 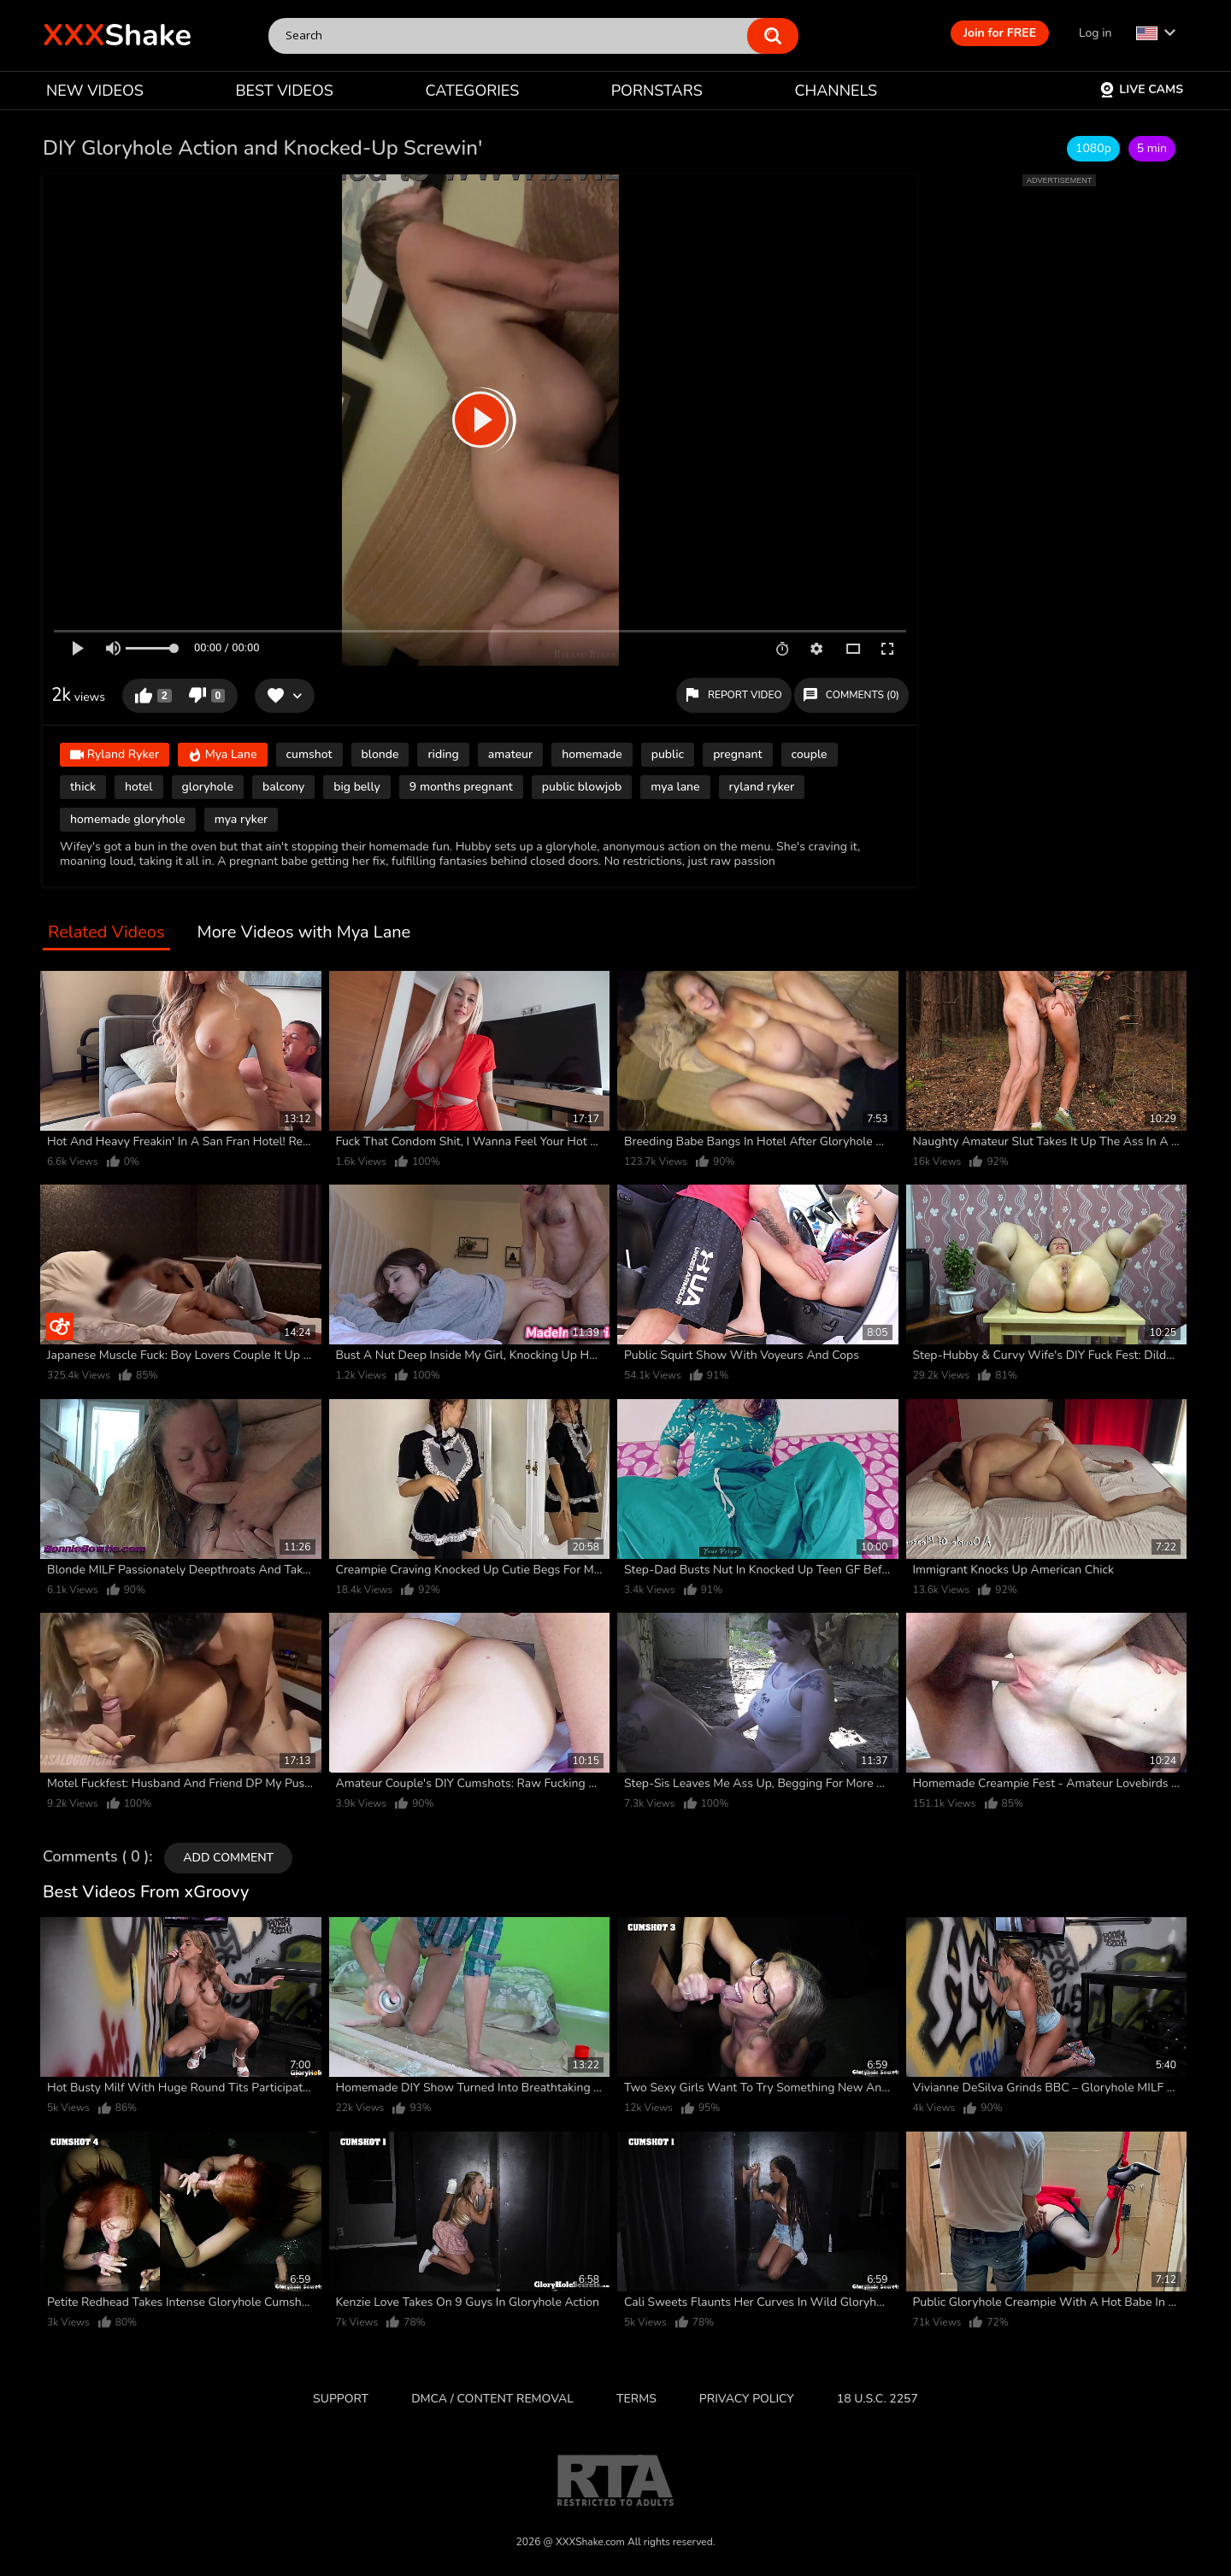 What do you see at coordinates (96, 1857) in the screenshot?
I see `Comments ( 0 )` at bounding box center [96, 1857].